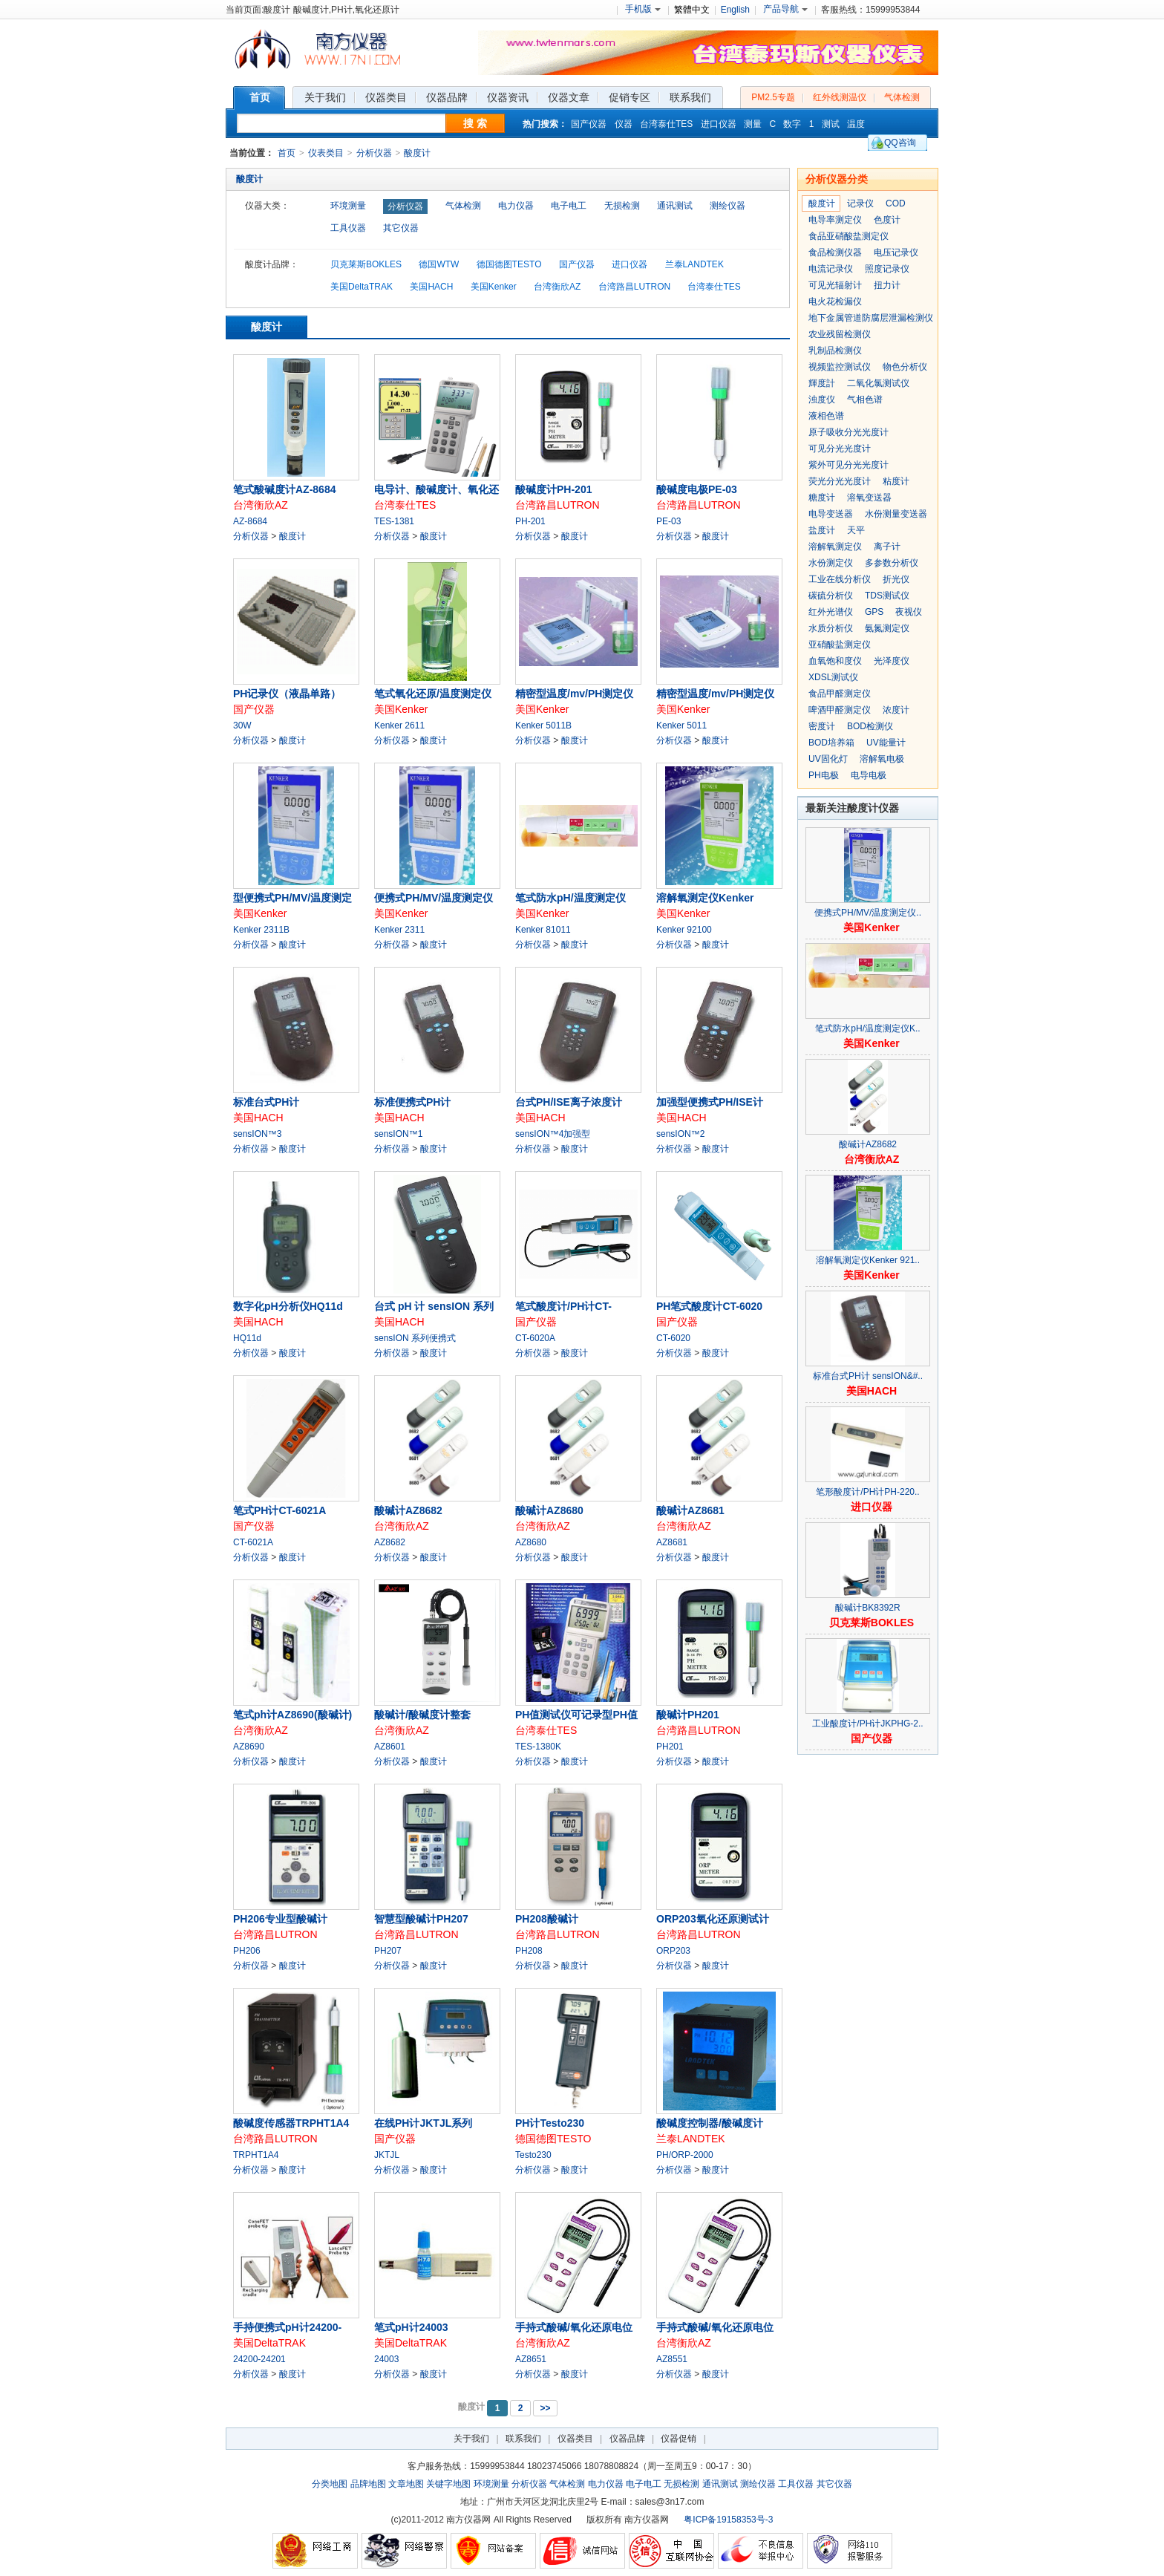 The height and width of the screenshot is (2576, 1164). I want to click on PE-03, so click(668, 521).